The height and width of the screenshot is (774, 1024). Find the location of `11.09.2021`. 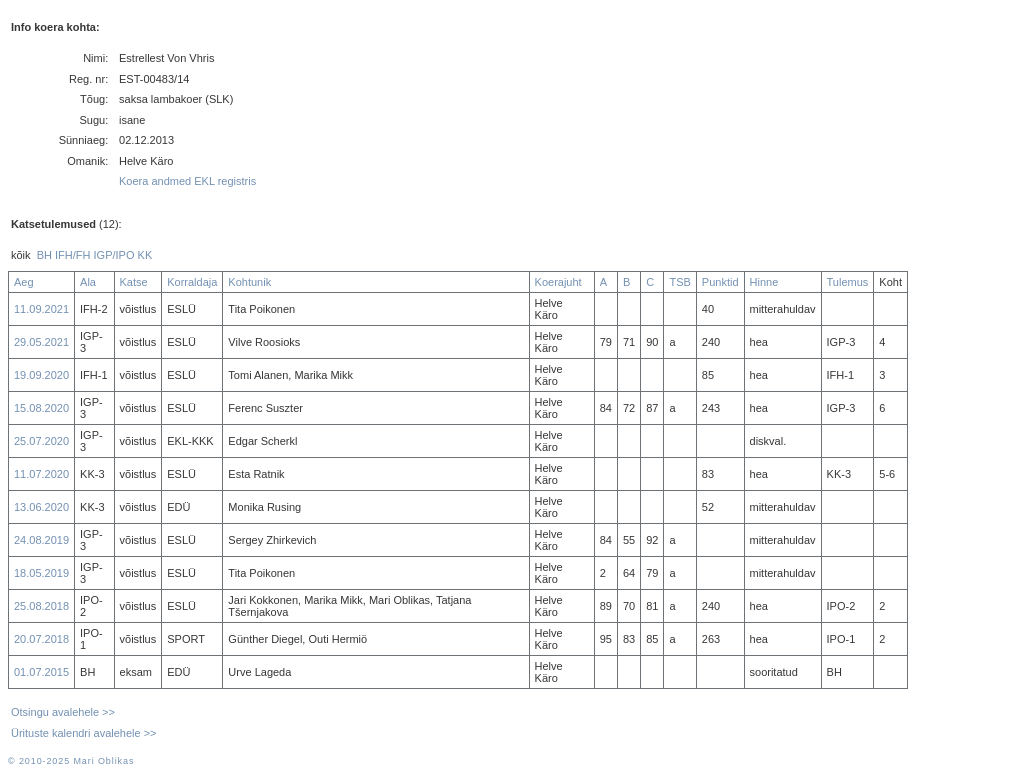

11.09.2021 is located at coordinates (41, 309).